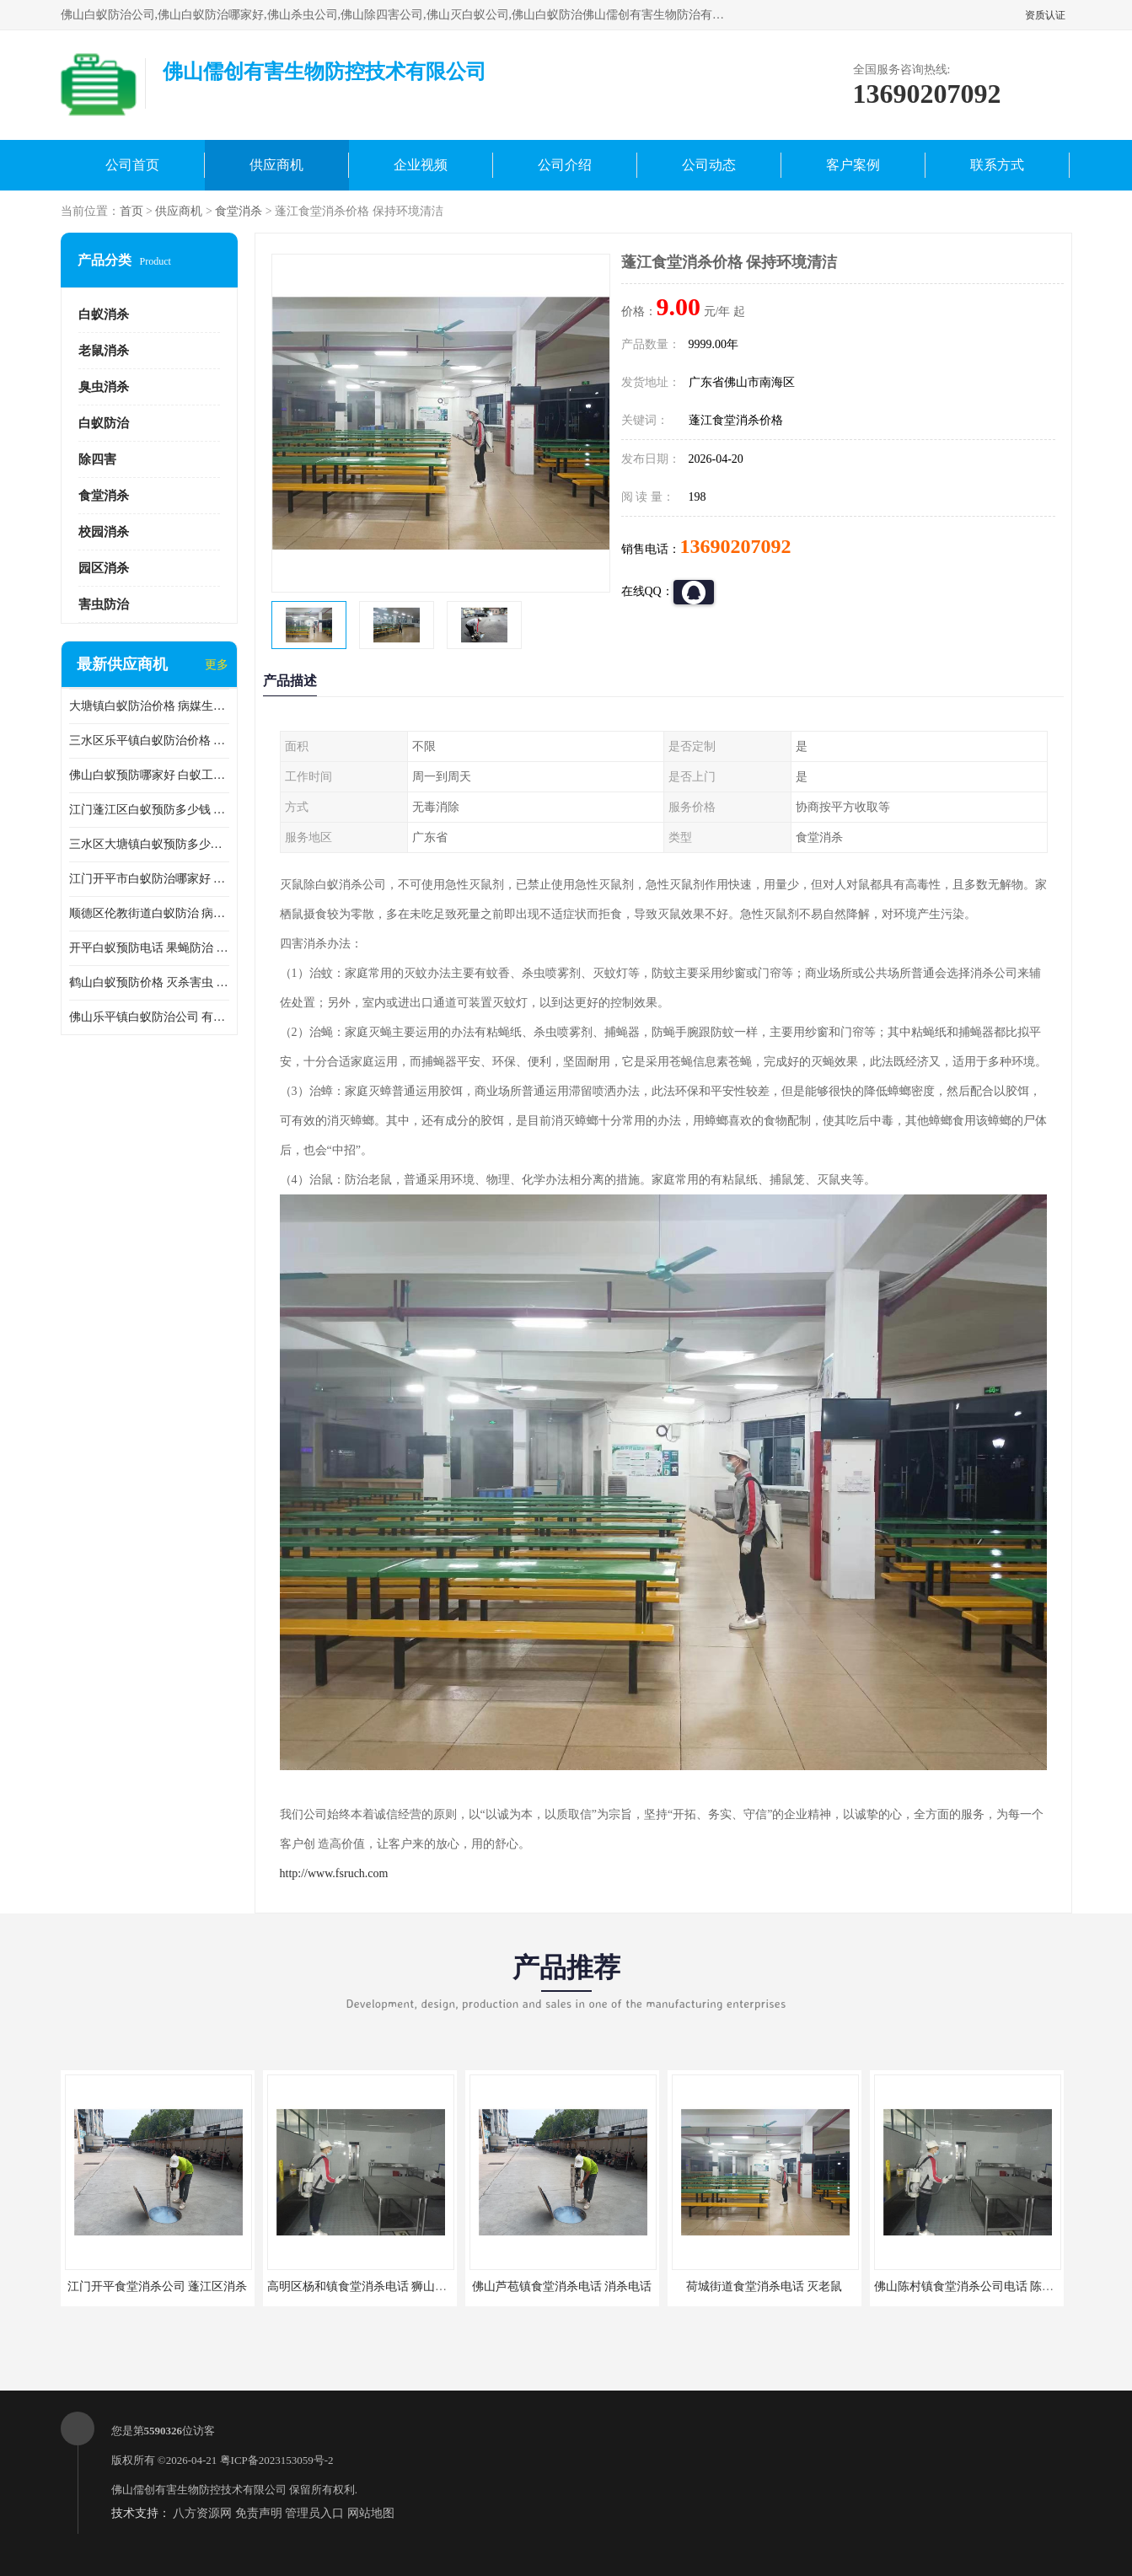  Describe the element at coordinates (562, 2286) in the screenshot. I see `佛山芦苞镇食堂消杀电话 消杀电话` at that location.